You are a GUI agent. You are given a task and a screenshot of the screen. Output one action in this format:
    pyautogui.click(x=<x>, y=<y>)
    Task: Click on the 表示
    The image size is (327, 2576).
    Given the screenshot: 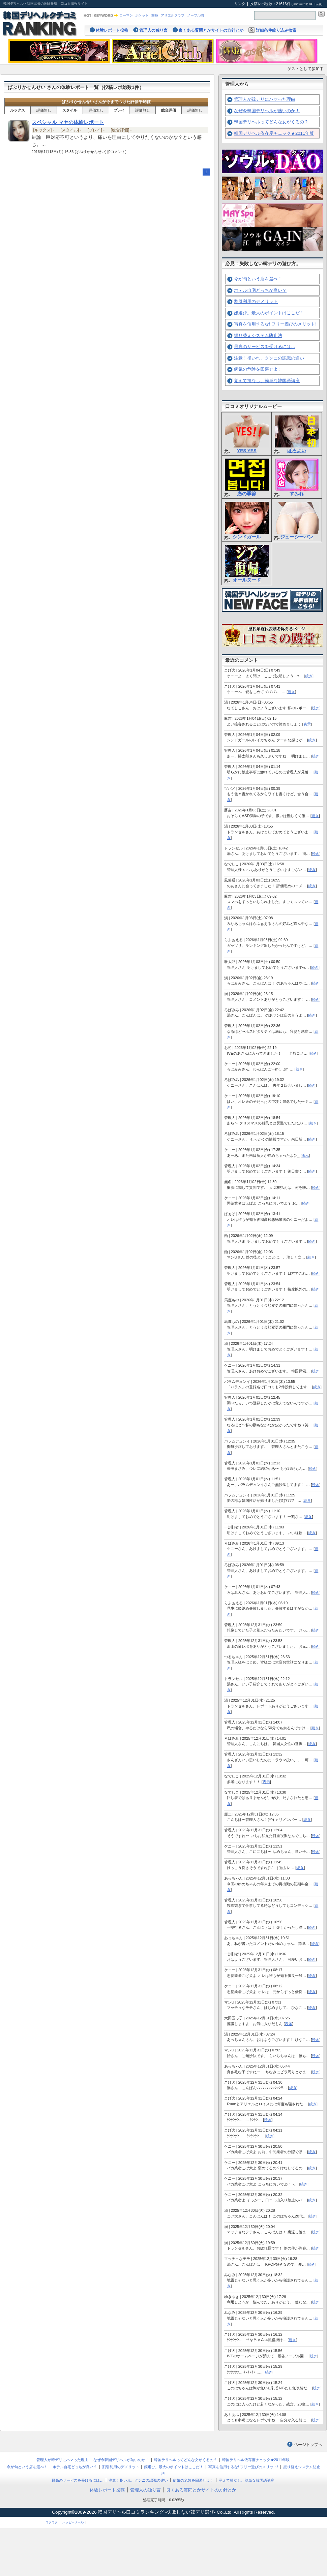 What is the action you would take?
    pyautogui.click(x=307, y=724)
    